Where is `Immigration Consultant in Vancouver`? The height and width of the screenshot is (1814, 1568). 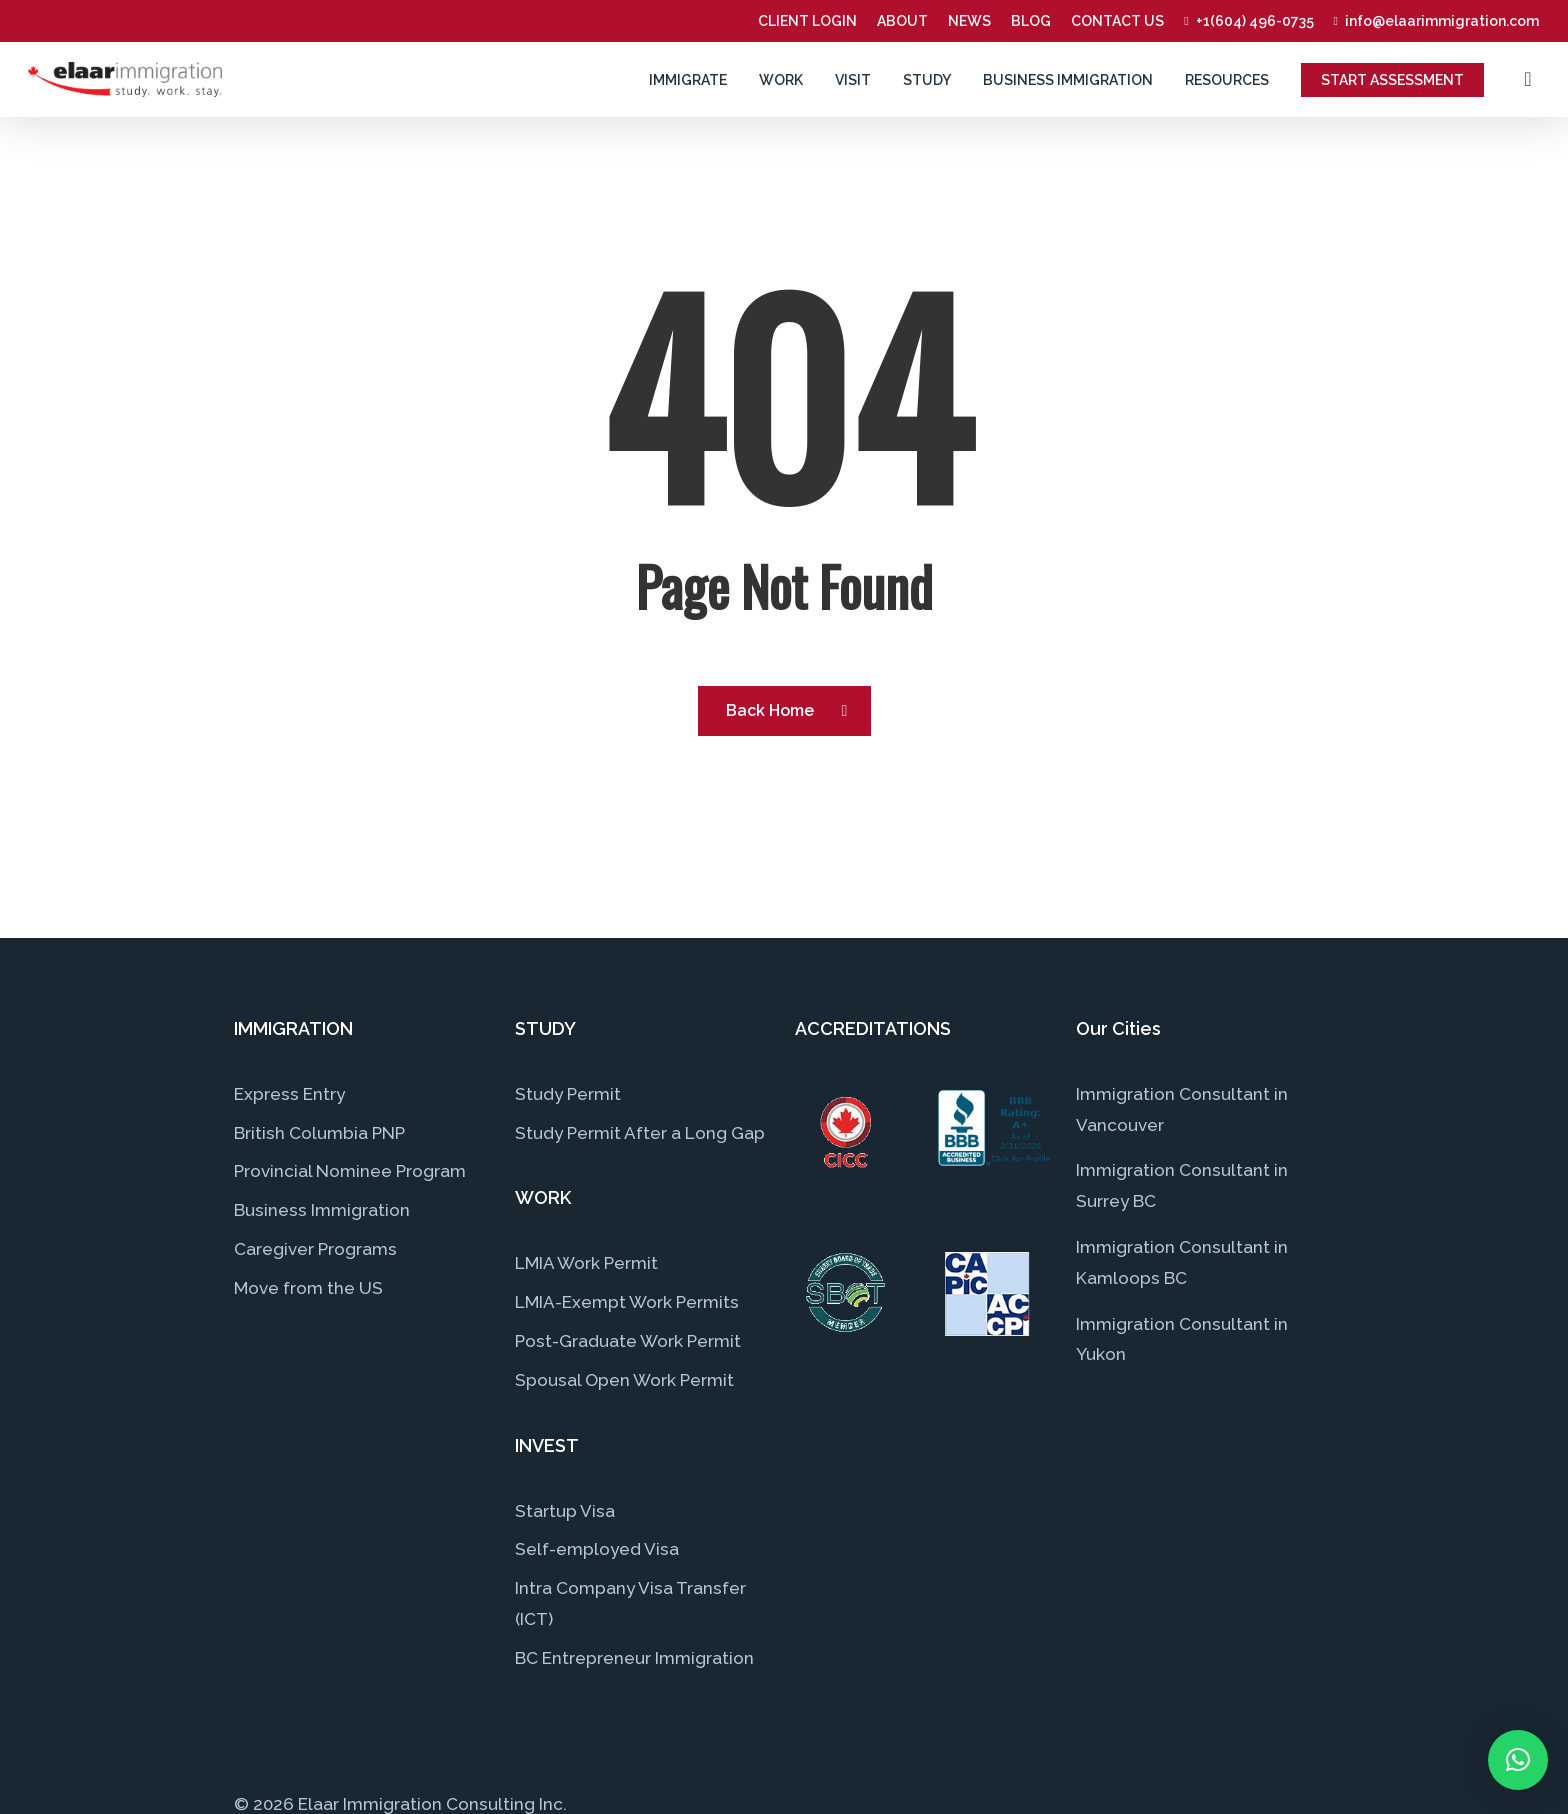
Immigration Consultant in Vancouver is located at coordinates (1182, 1109).